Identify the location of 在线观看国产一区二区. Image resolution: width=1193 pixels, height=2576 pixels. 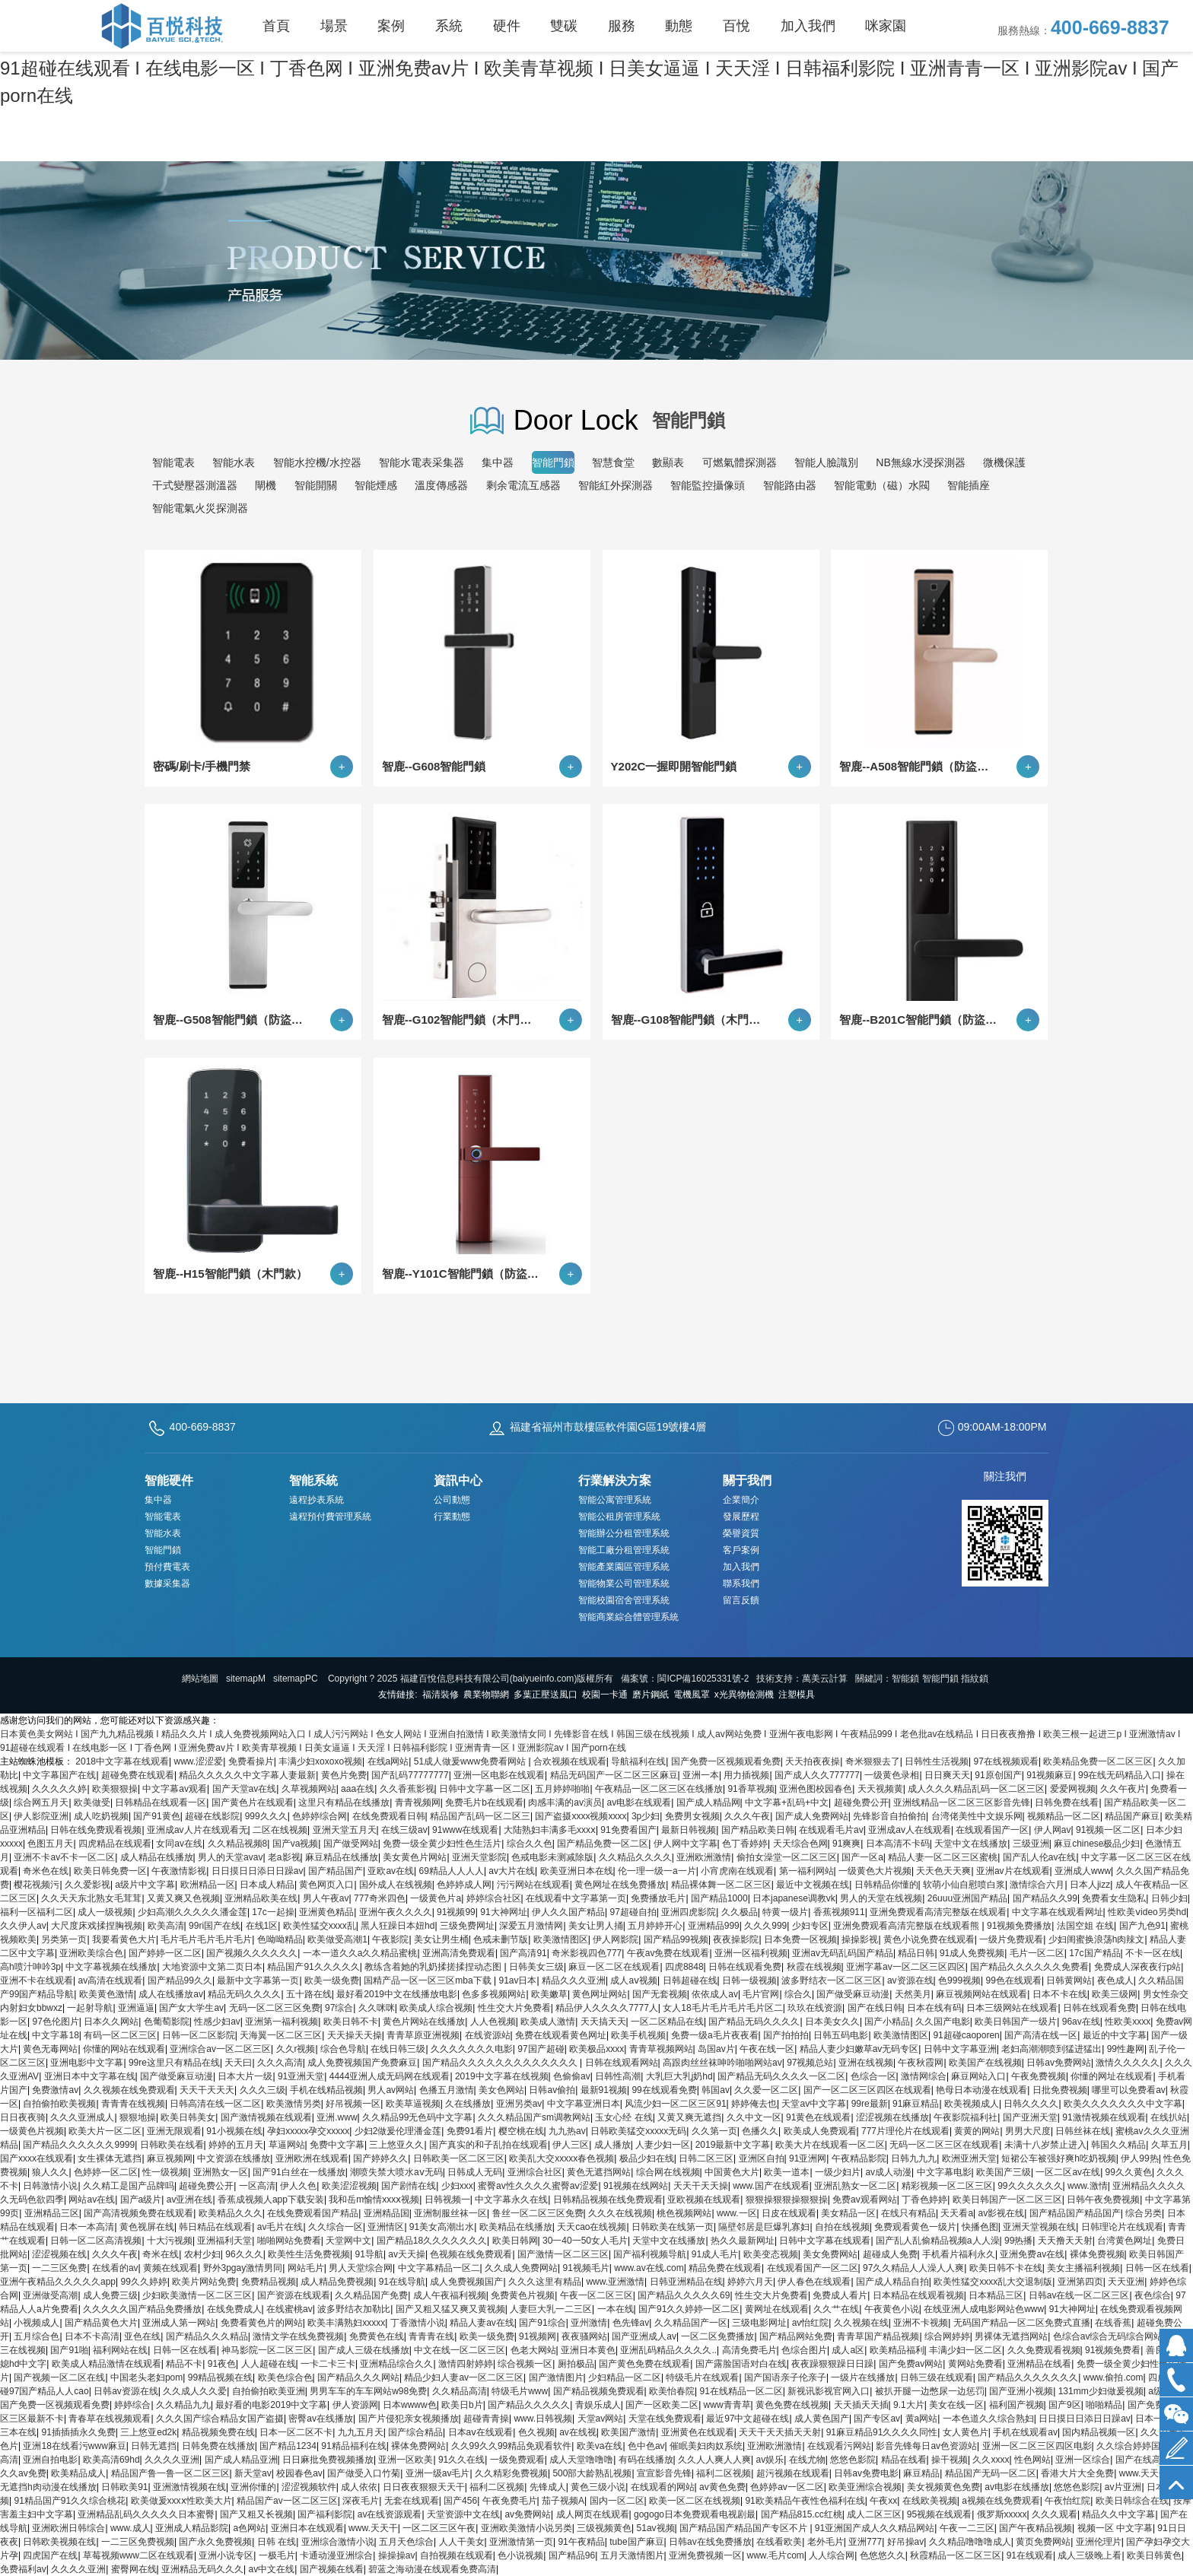
(812, 2268).